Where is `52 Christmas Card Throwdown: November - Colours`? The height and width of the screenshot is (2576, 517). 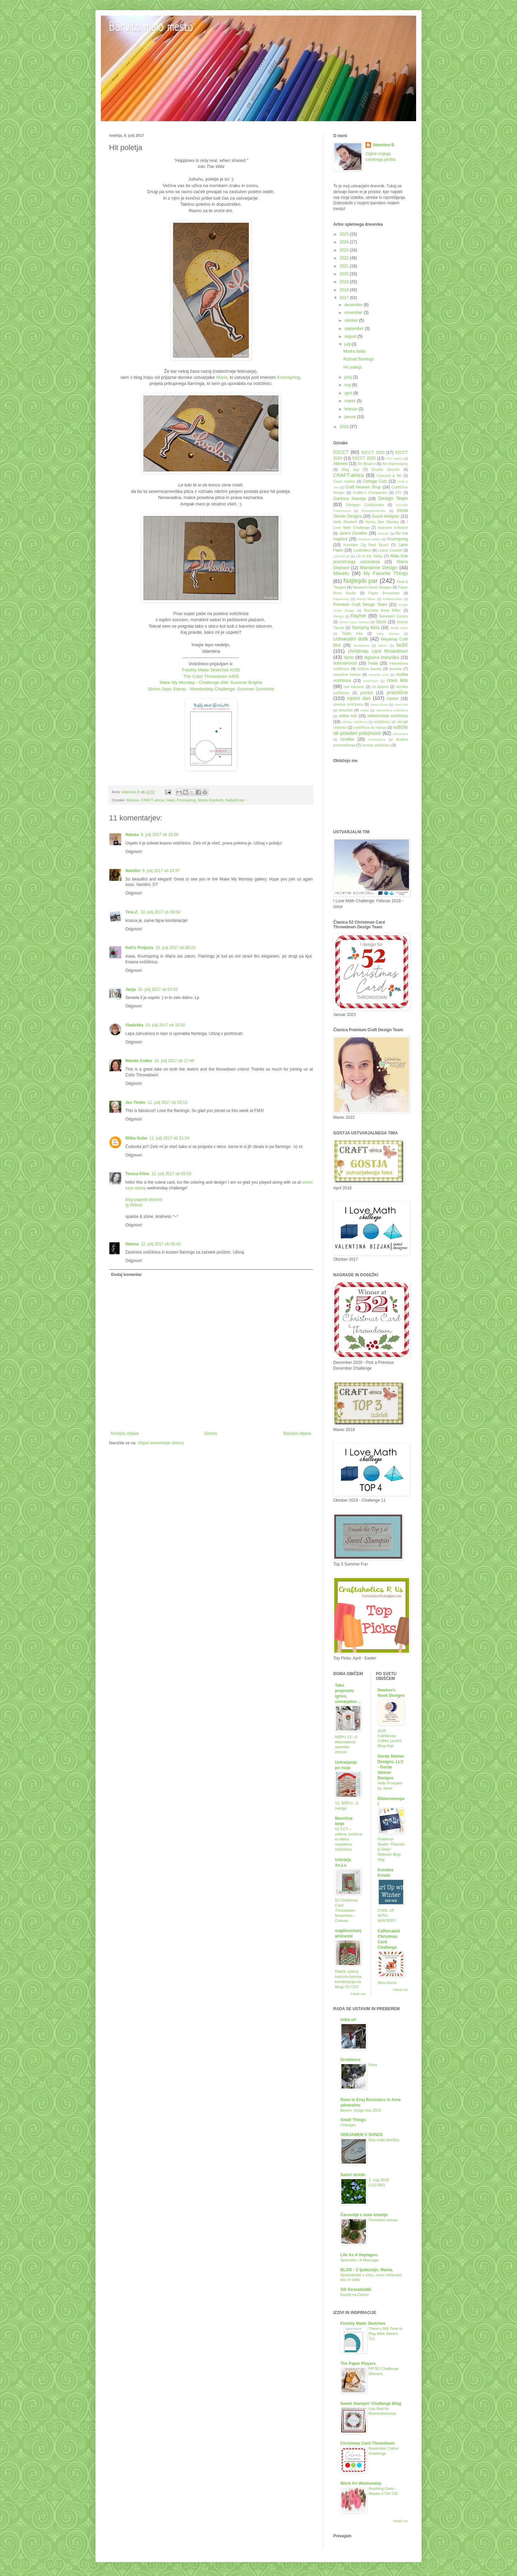 52 Christmas Card Throwdown: November - Colours is located at coordinates (346, 1910).